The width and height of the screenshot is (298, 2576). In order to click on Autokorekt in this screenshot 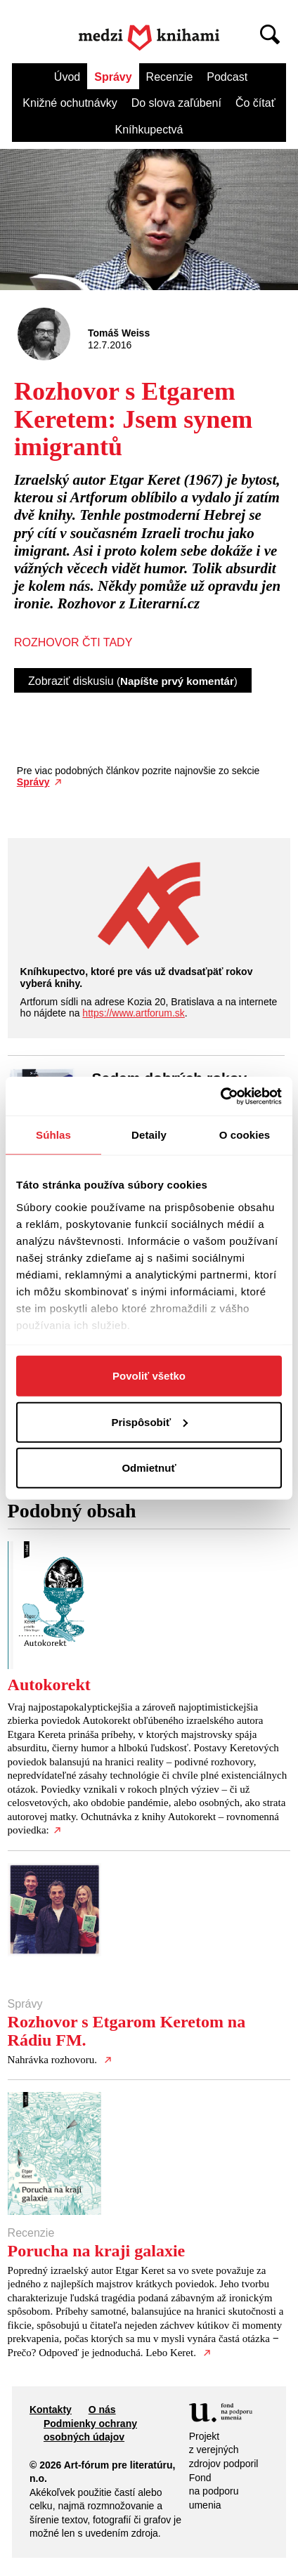, I will do `click(49, 1684)`.